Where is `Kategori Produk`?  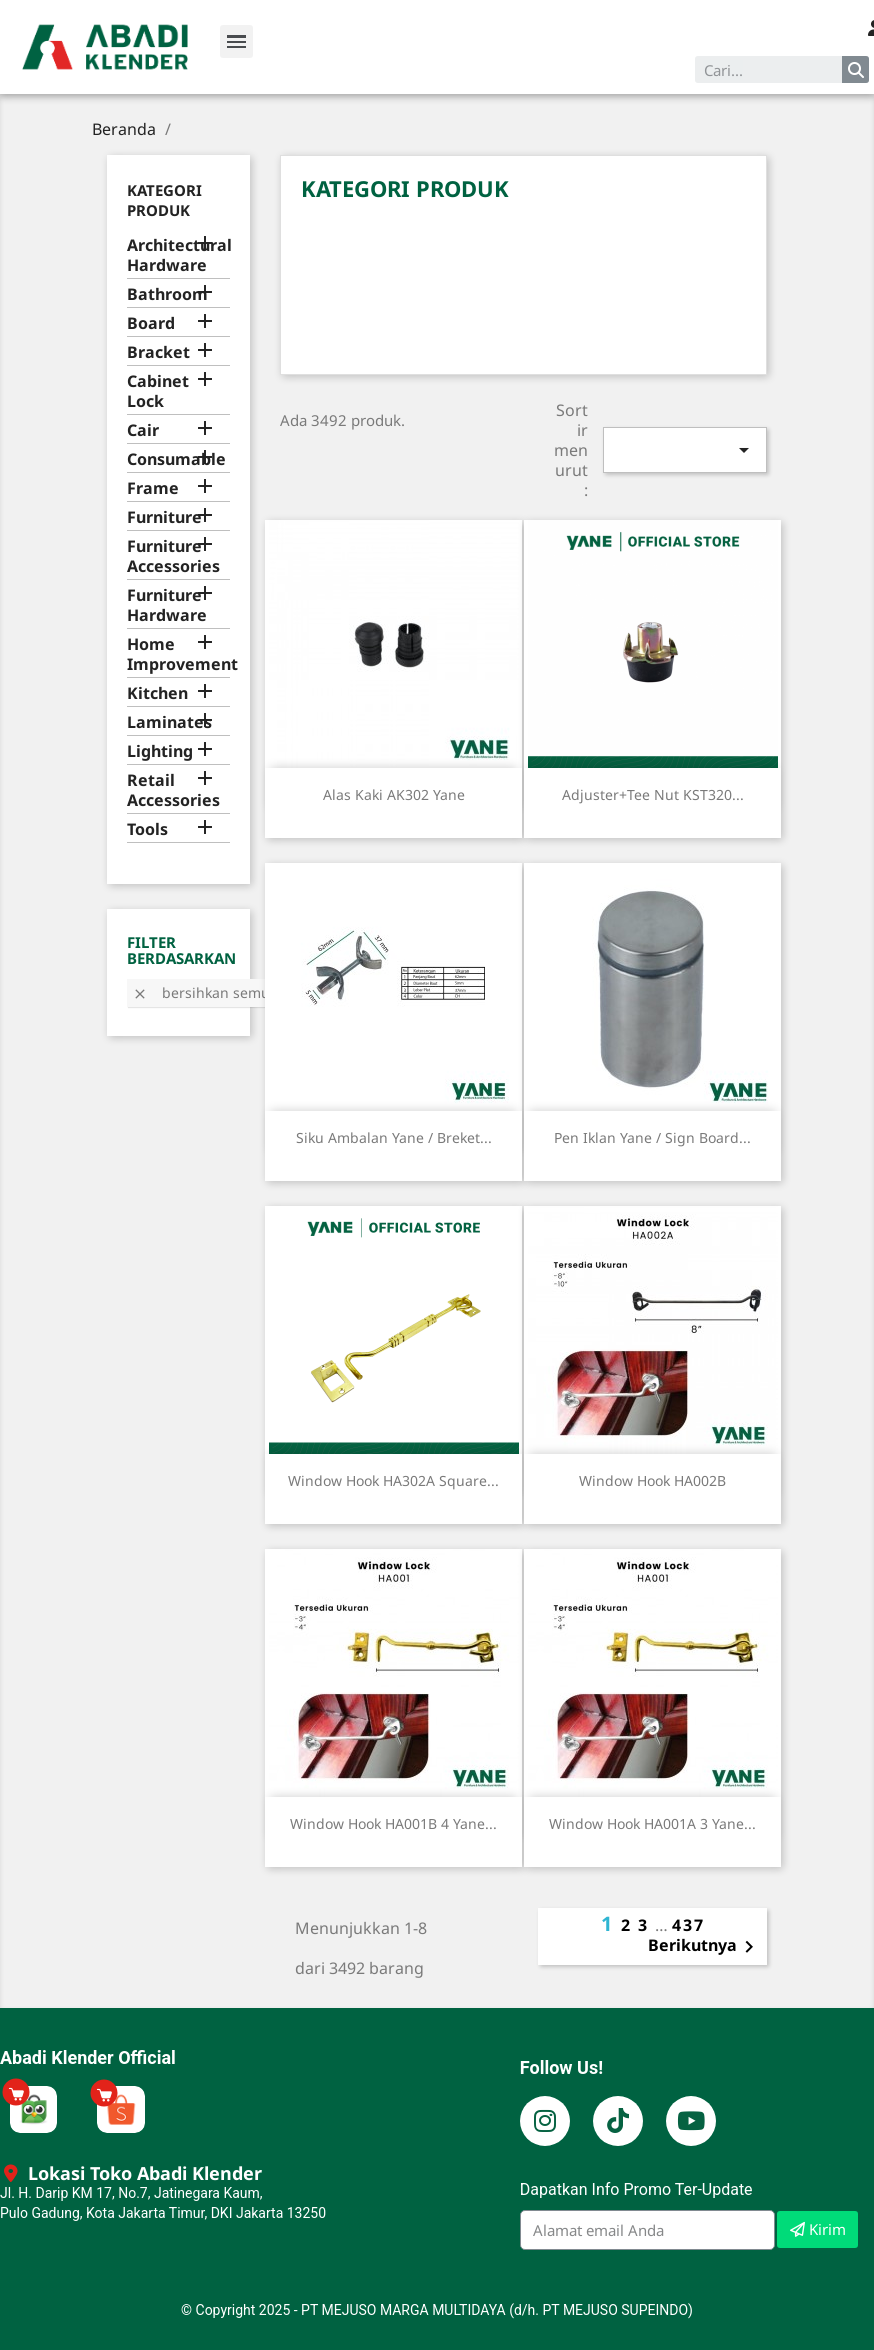 Kategori Produk is located at coordinates (164, 200).